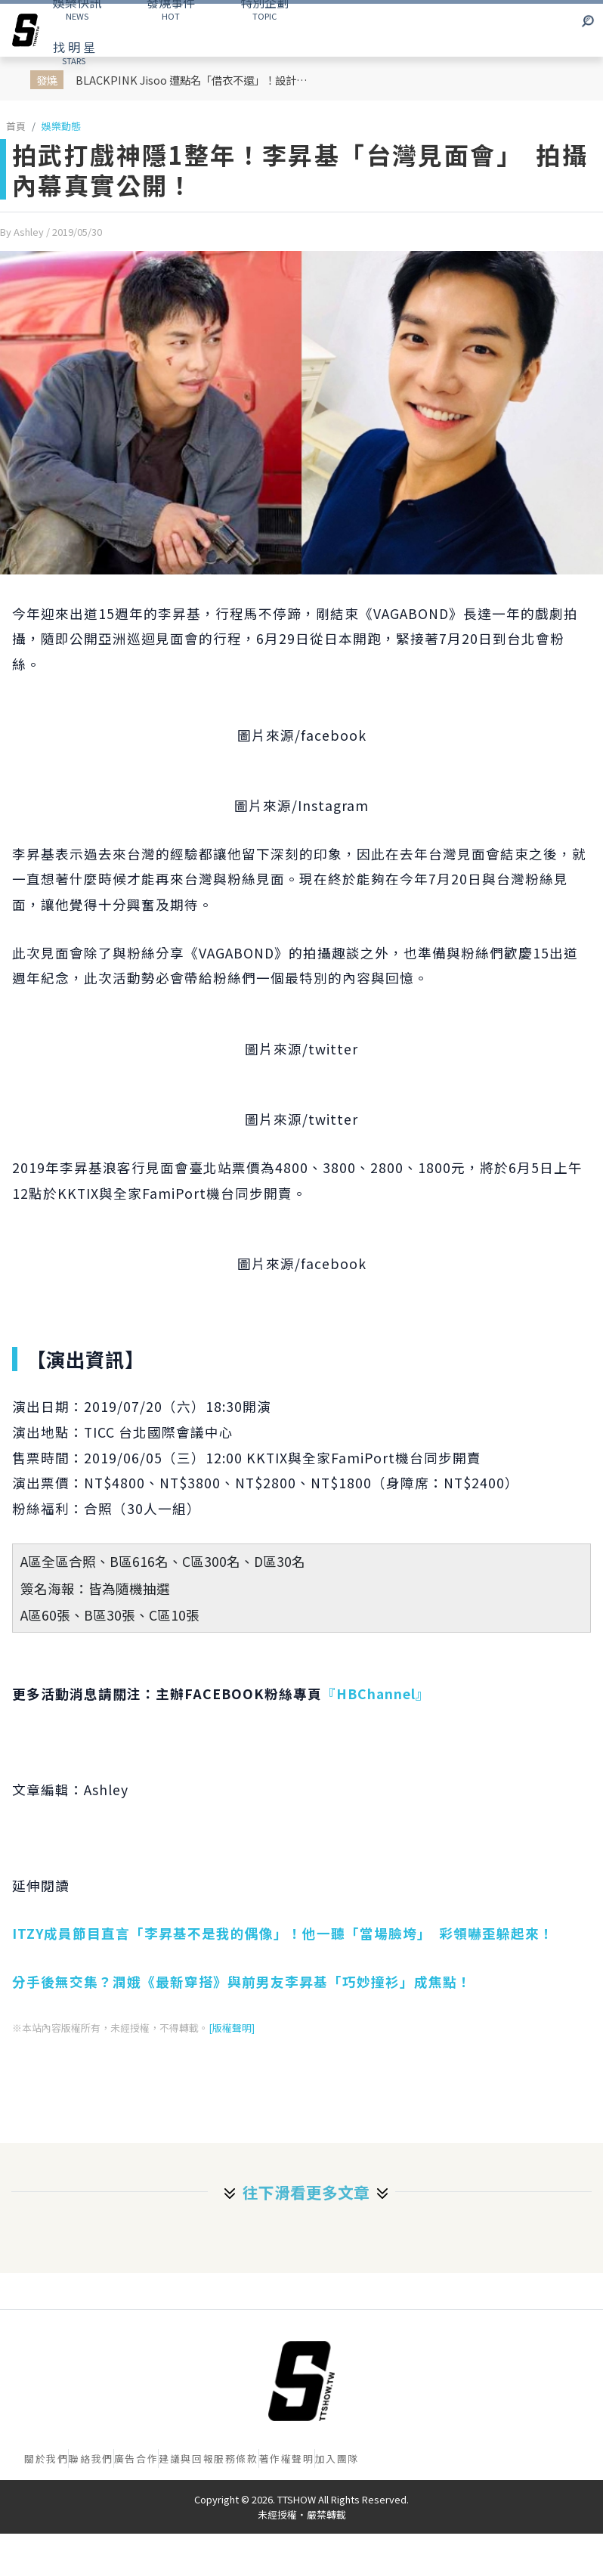 Image resolution: width=603 pixels, height=2576 pixels. What do you see at coordinates (16, 126) in the screenshot?
I see `首頁` at bounding box center [16, 126].